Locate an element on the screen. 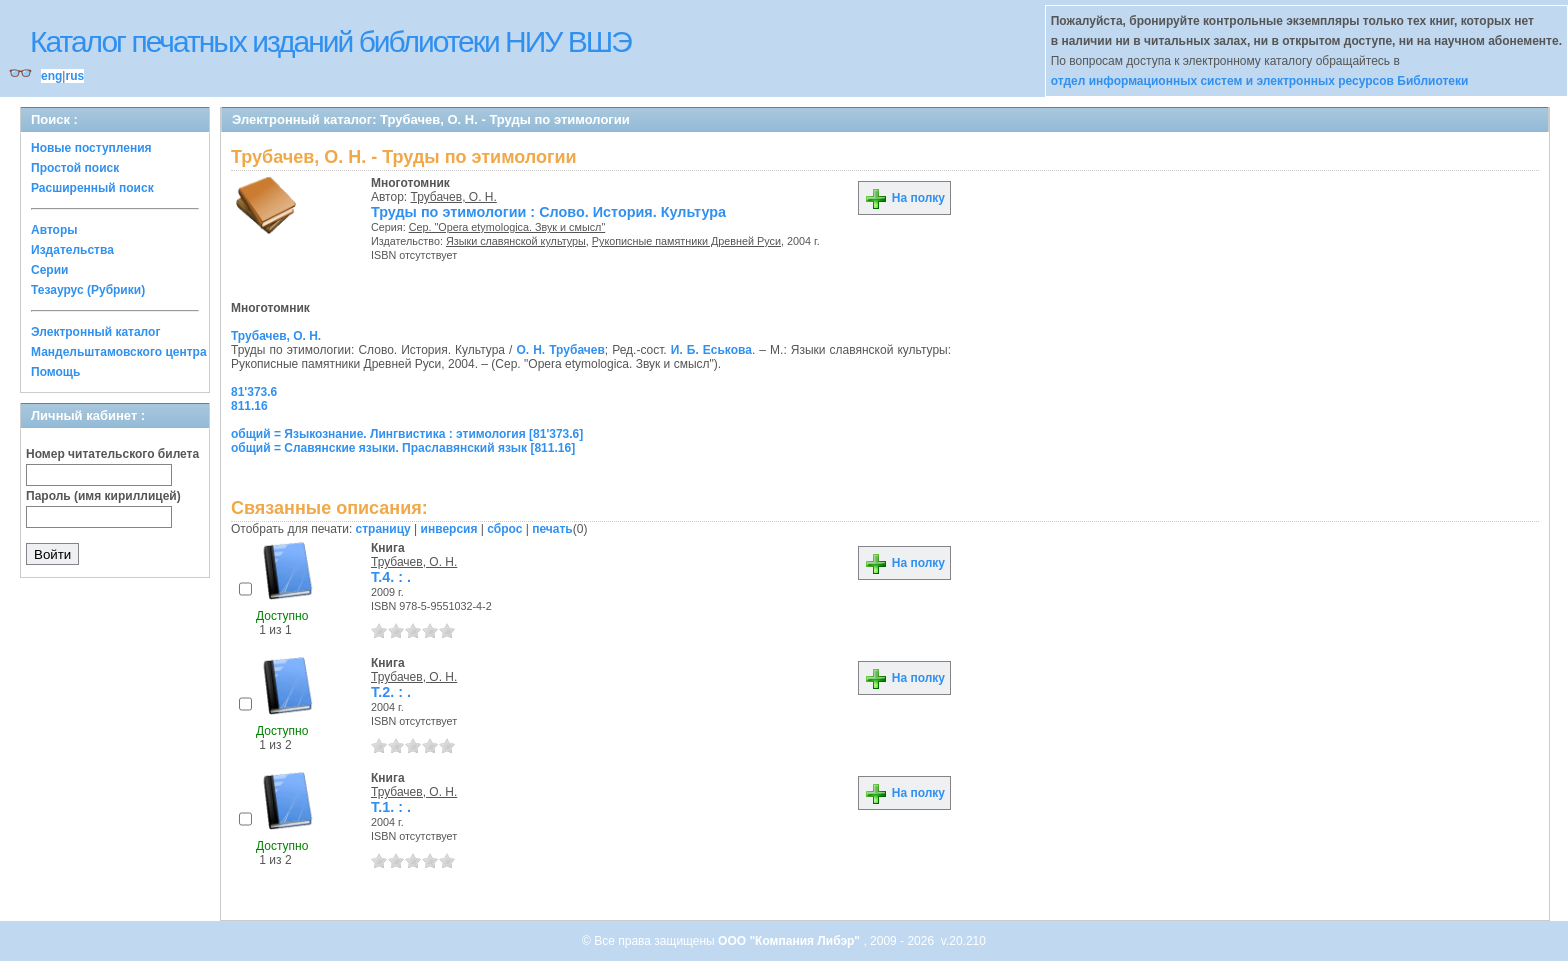 This screenshot has width=1568, height=961. Трубачев, О. Н. is located at coordinates (454, 197).